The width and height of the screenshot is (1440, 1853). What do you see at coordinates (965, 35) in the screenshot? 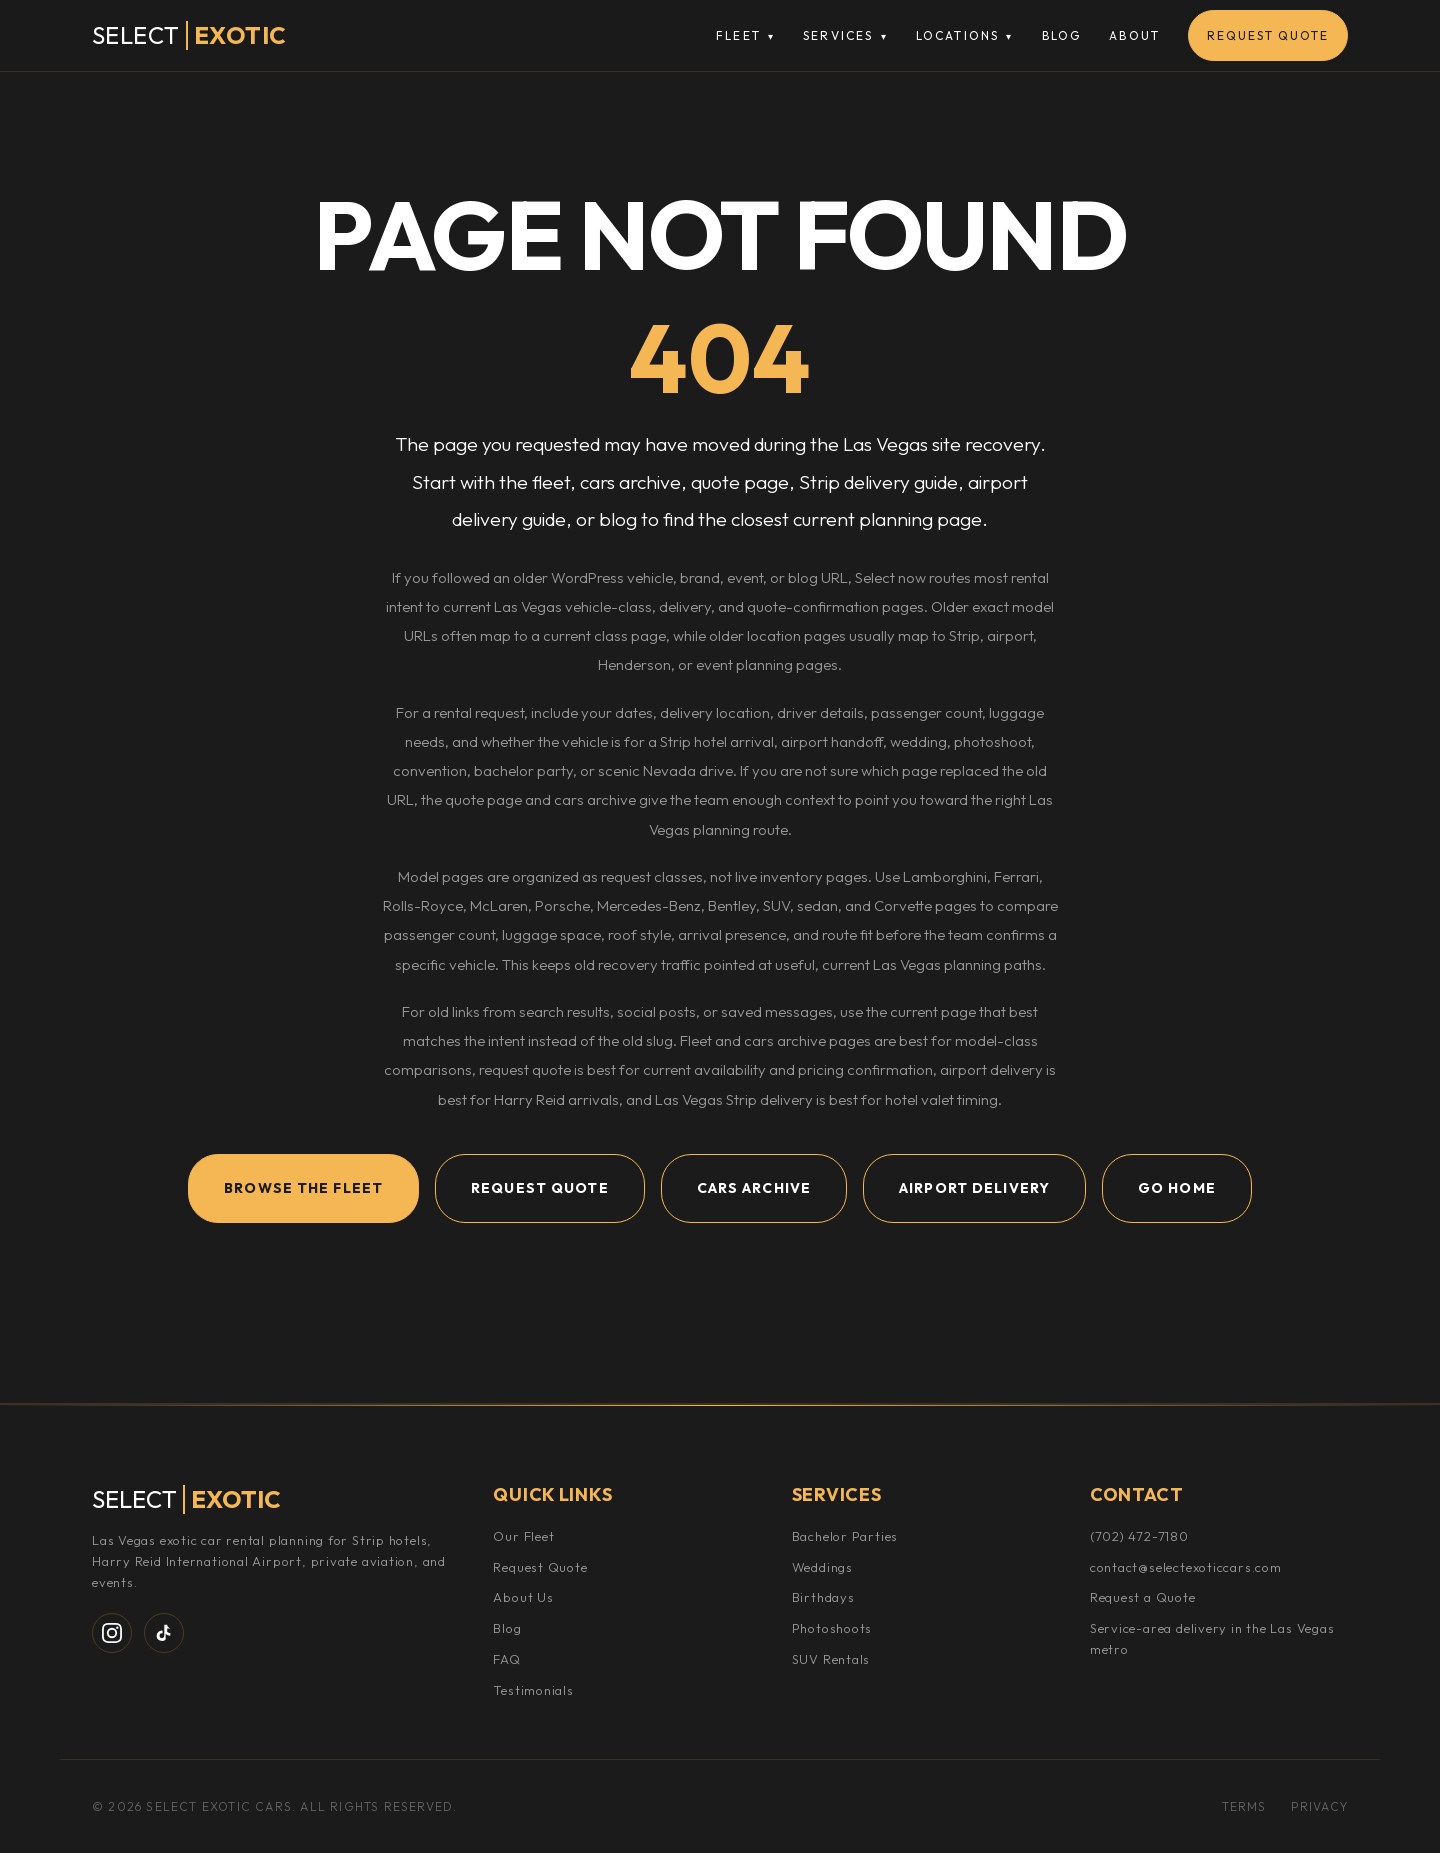
I see `Locations` at bounding box center [965, 35].